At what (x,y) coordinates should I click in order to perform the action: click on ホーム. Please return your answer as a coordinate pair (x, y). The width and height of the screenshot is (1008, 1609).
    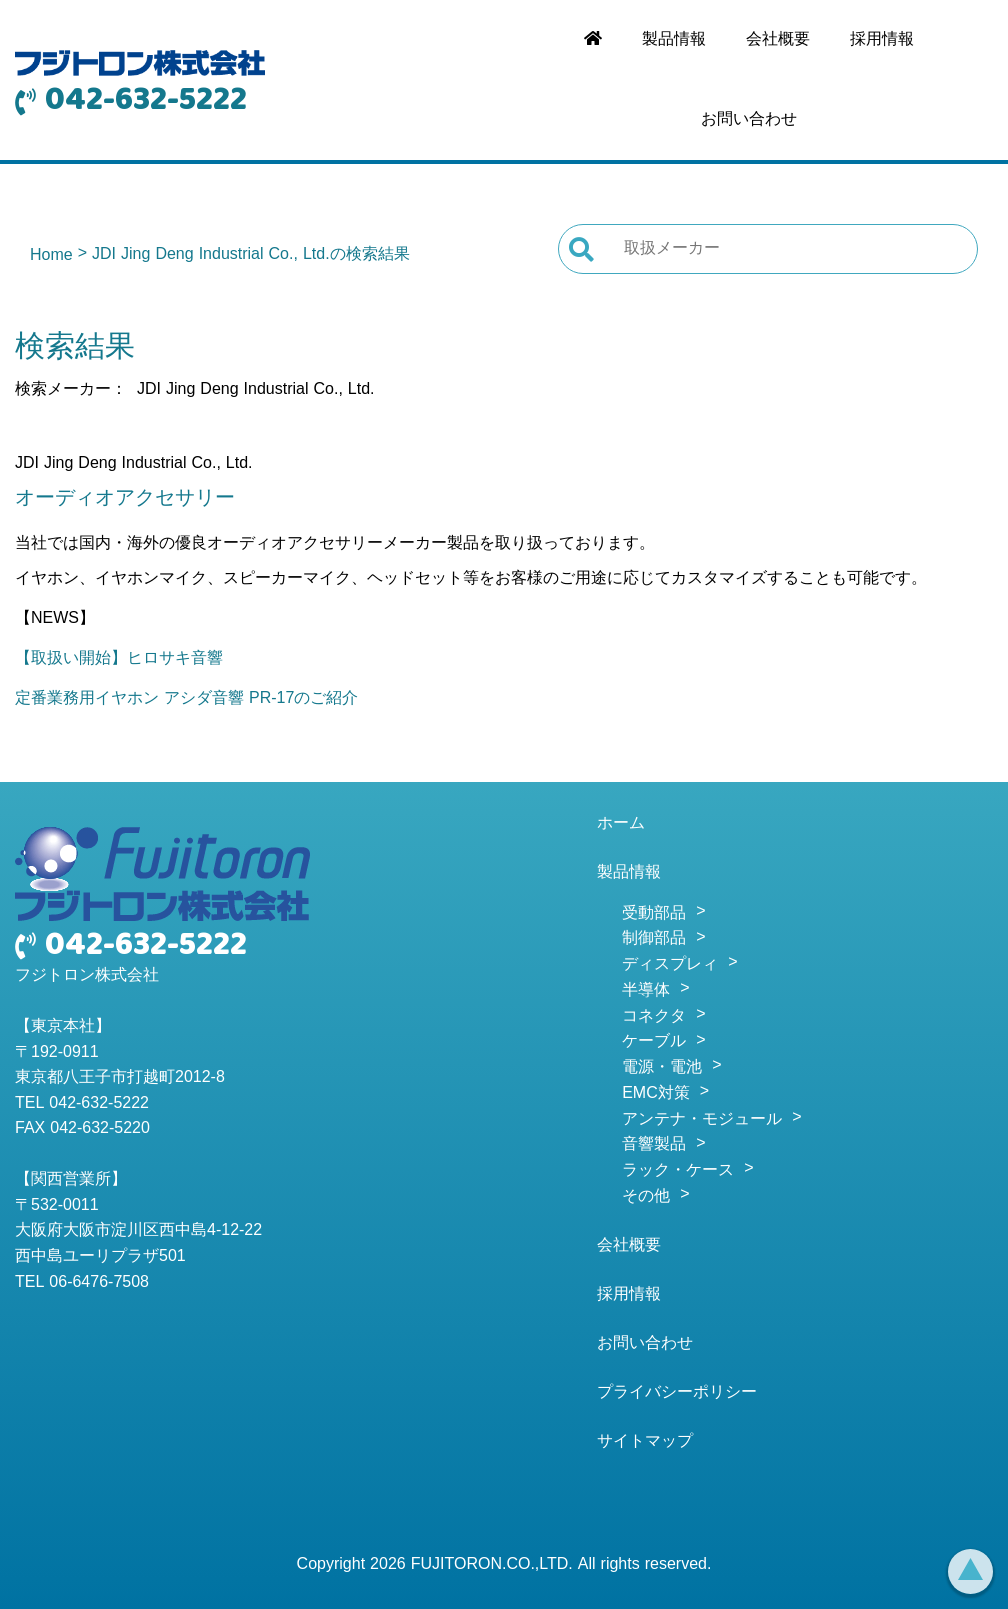
    Looking at the image, I should click on (621, 824).